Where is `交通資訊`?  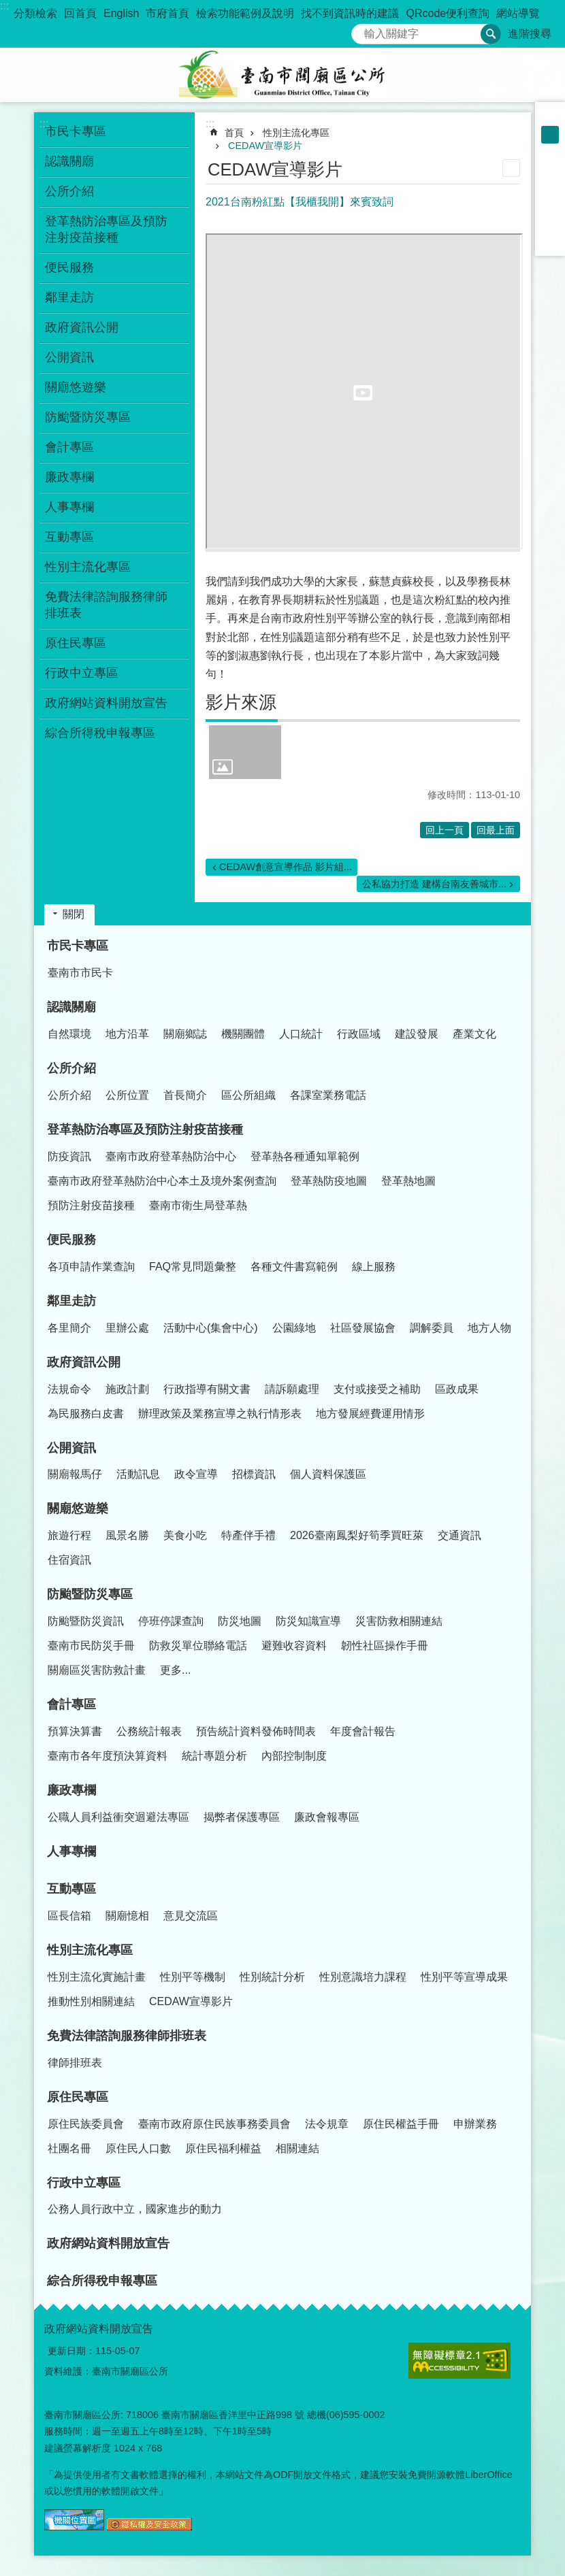 交通資訊 is located at coordinates (459, 1535).